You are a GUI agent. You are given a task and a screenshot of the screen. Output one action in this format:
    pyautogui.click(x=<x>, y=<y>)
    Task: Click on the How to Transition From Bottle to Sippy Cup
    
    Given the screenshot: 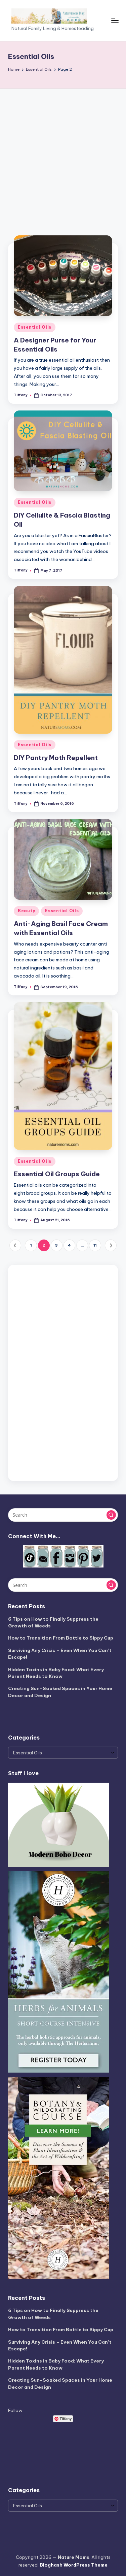 What is the action you would take?
    pyautogui.click(x=60, y=1638)
    